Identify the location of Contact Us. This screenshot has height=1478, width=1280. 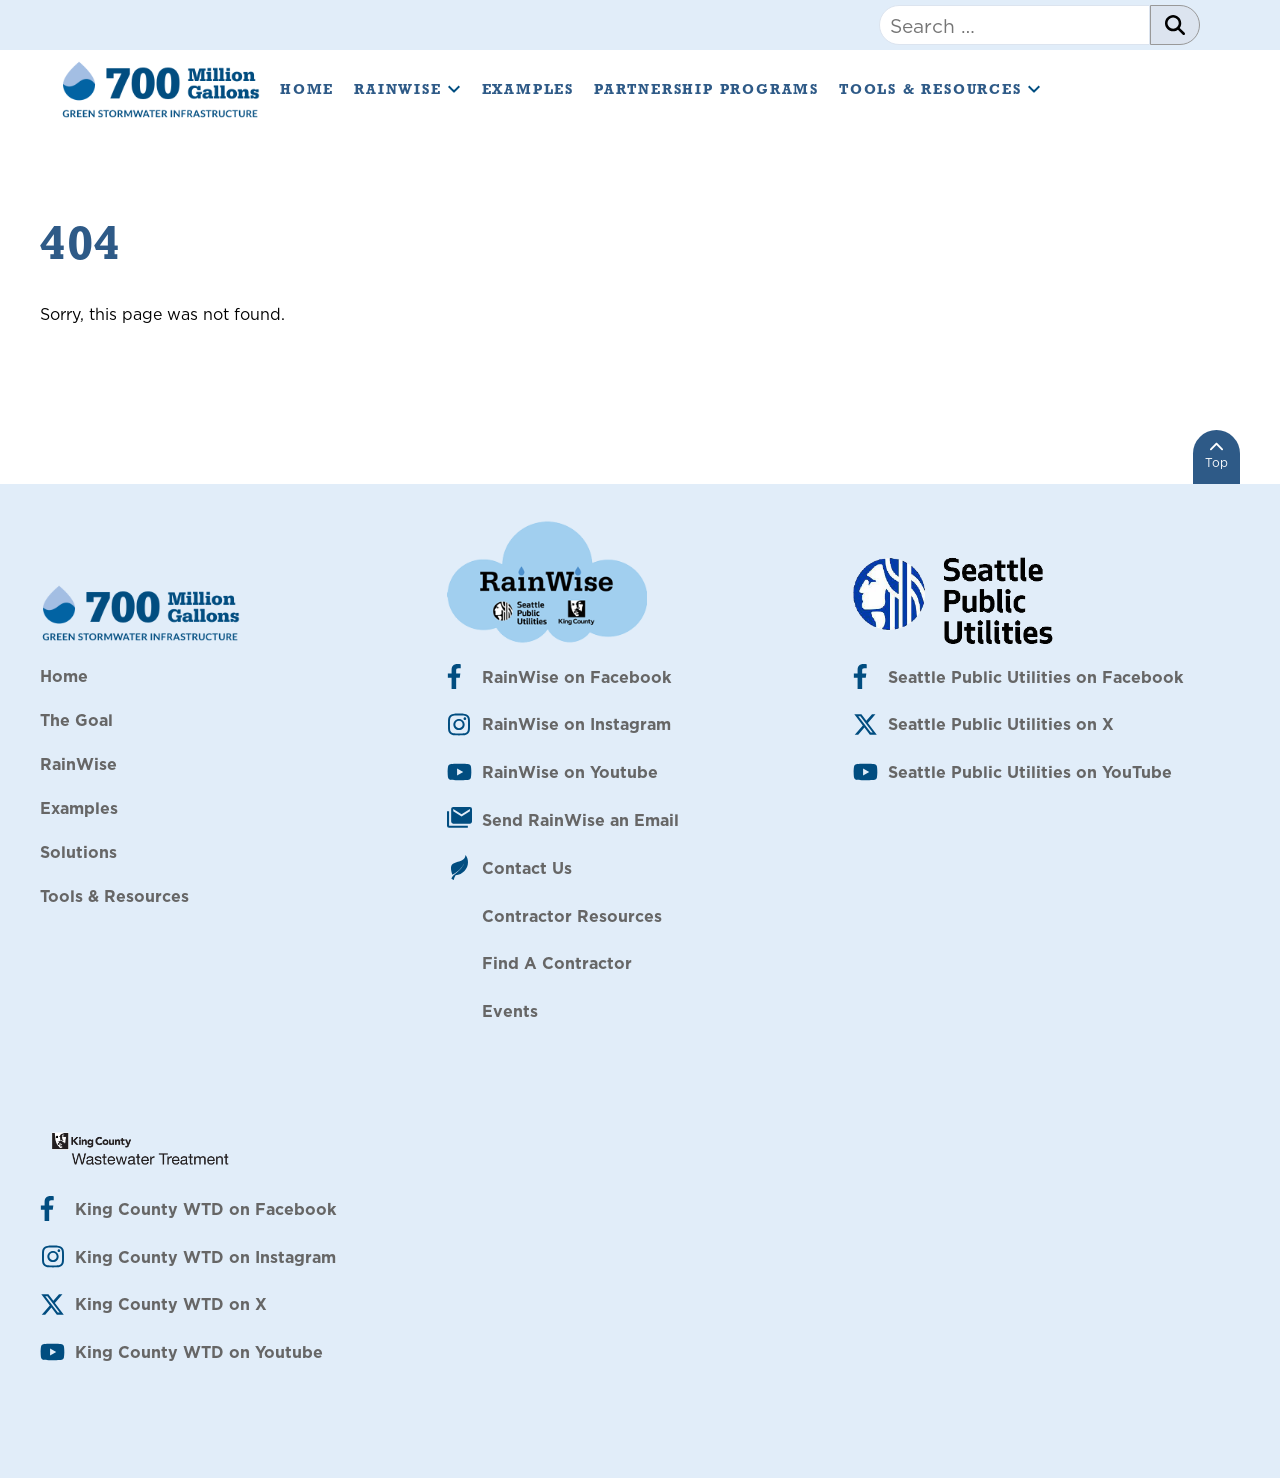
(527, 868).